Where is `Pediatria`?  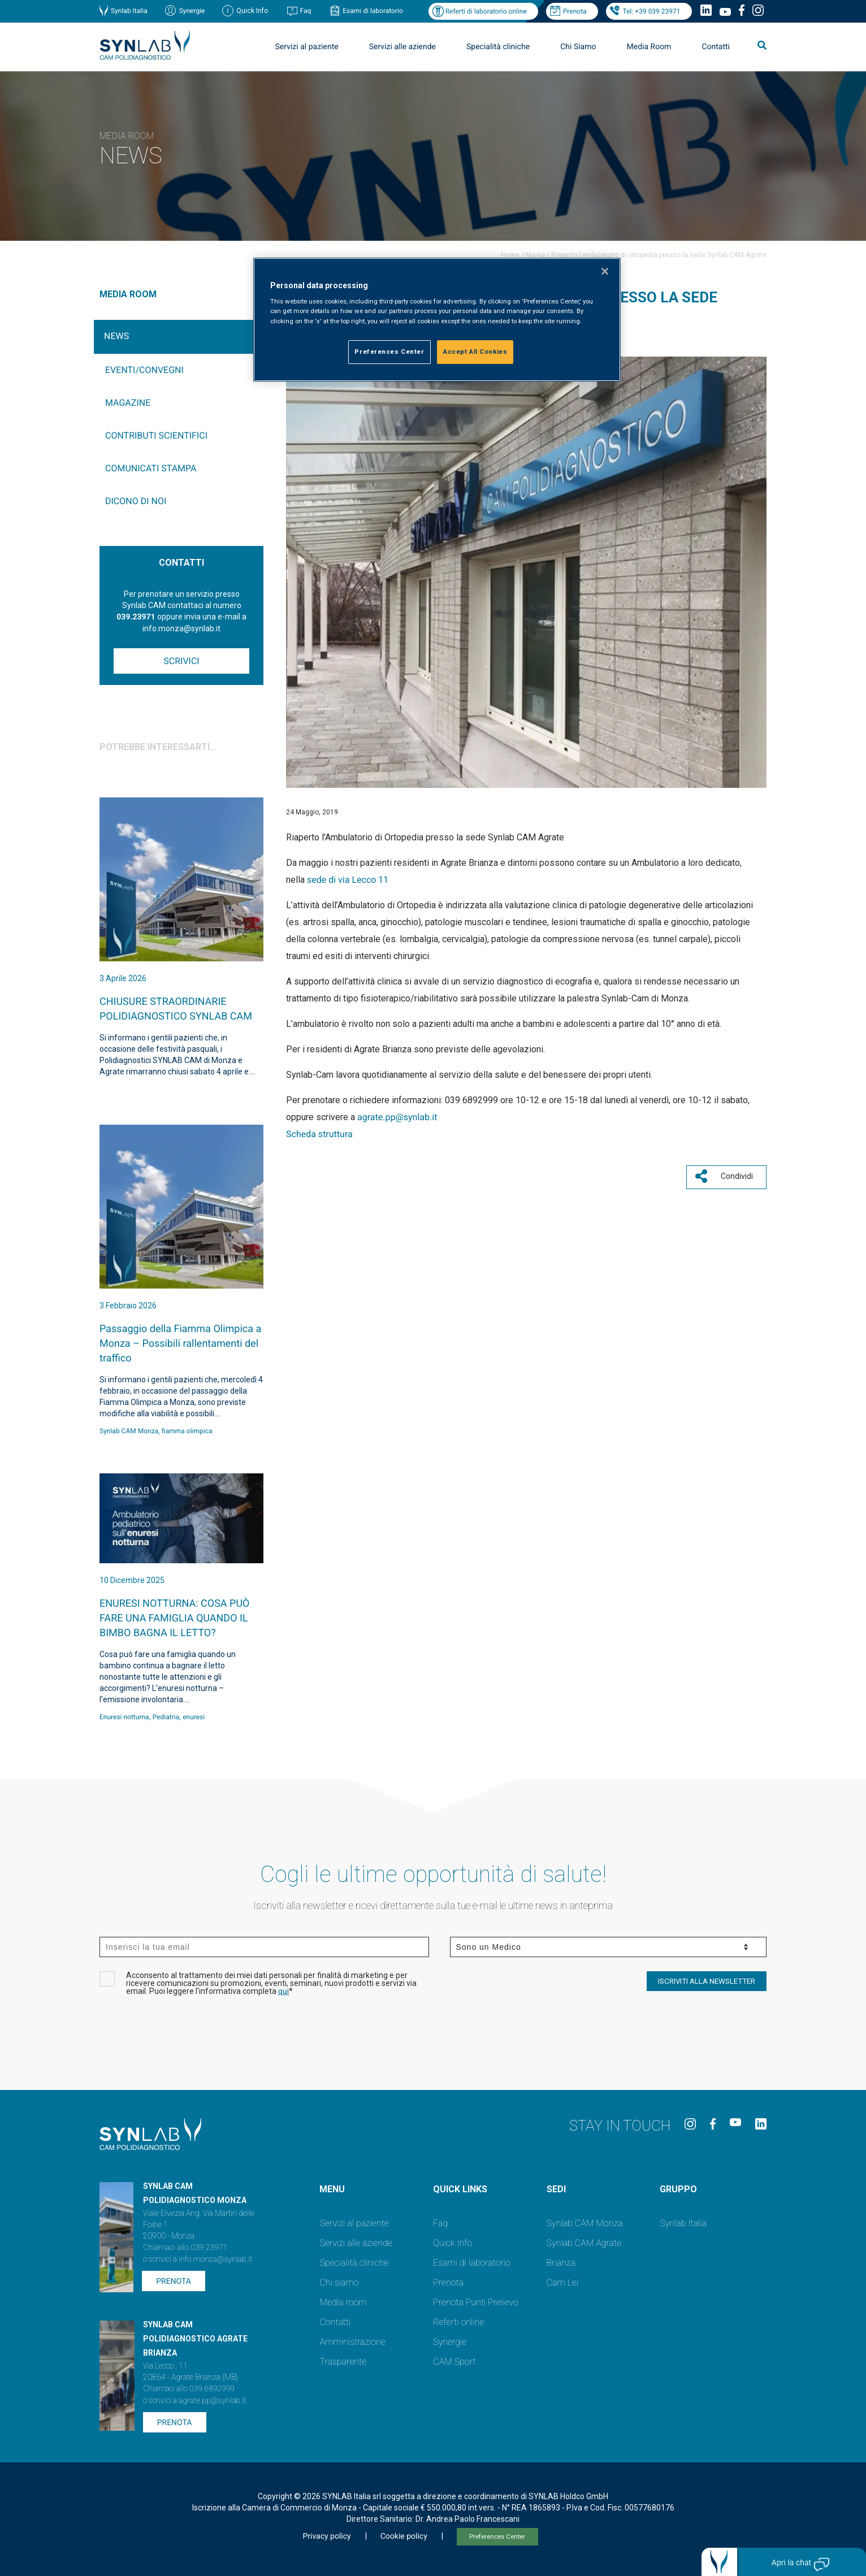 Pediatria is located at coordinates (166, 1717).